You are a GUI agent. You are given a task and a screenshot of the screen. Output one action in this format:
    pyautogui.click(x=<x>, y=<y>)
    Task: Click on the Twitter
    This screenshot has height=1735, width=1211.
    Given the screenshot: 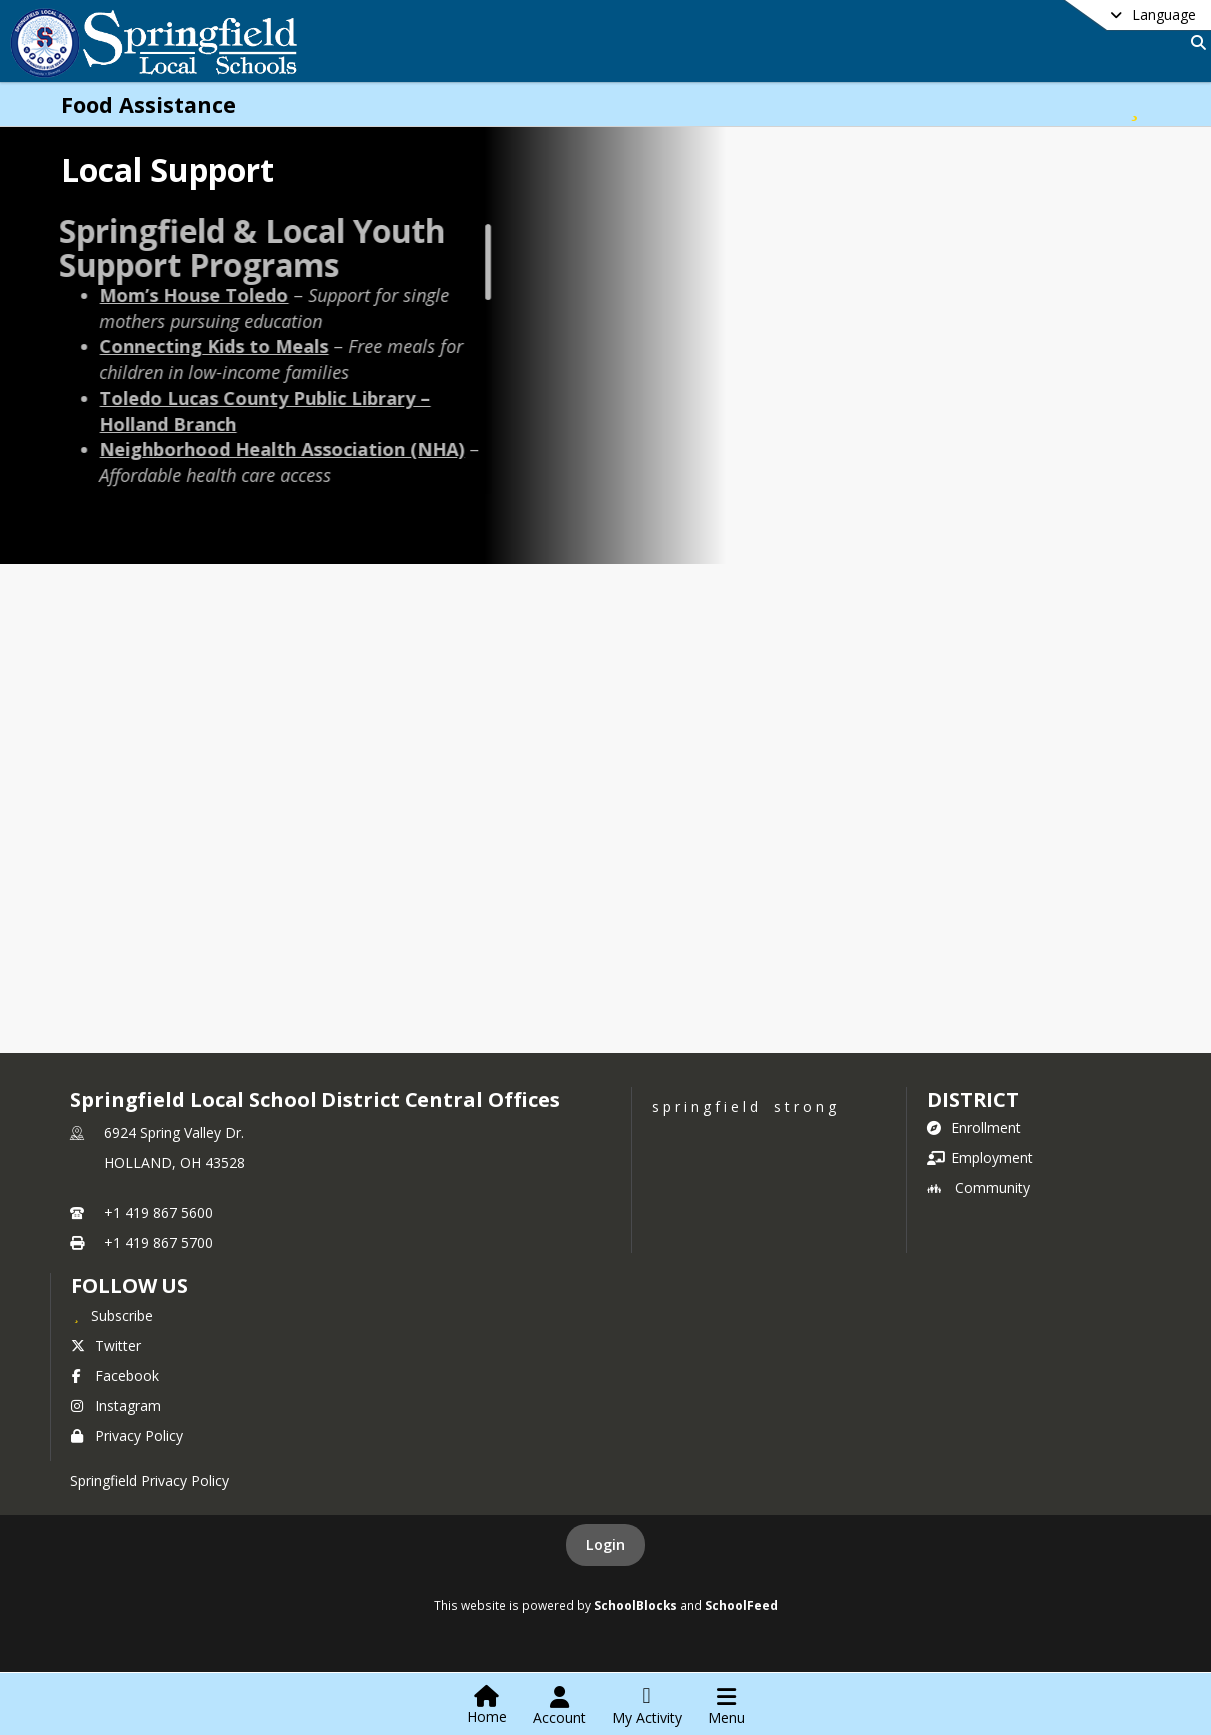 What is the action you would take?
    pyautogui.click(x=106, y=1345)
    